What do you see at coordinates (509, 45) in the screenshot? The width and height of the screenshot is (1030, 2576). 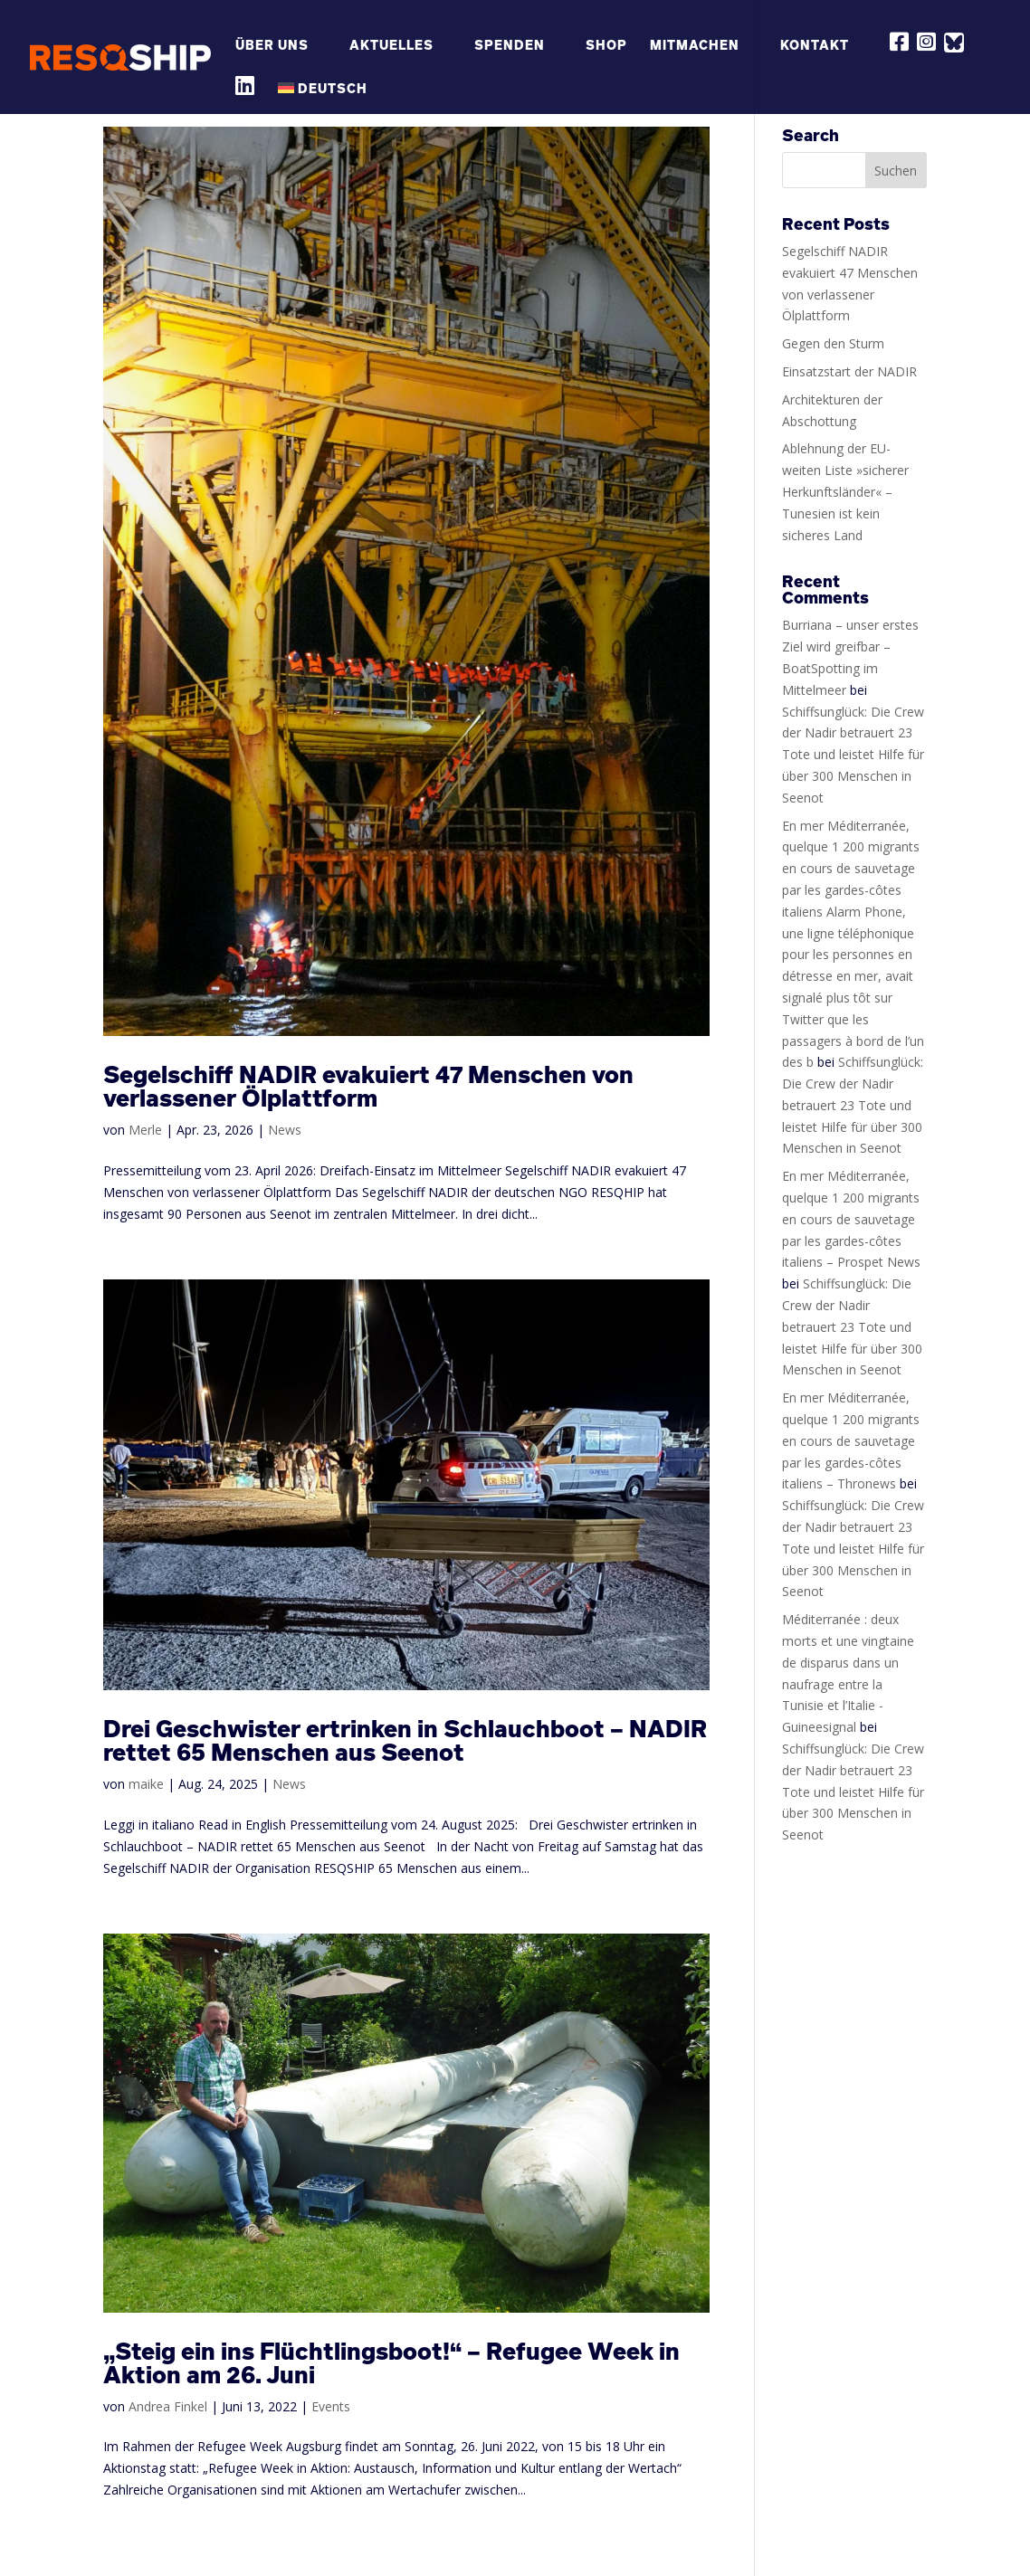 I see `Spenden` at bounding box center [509, 45].